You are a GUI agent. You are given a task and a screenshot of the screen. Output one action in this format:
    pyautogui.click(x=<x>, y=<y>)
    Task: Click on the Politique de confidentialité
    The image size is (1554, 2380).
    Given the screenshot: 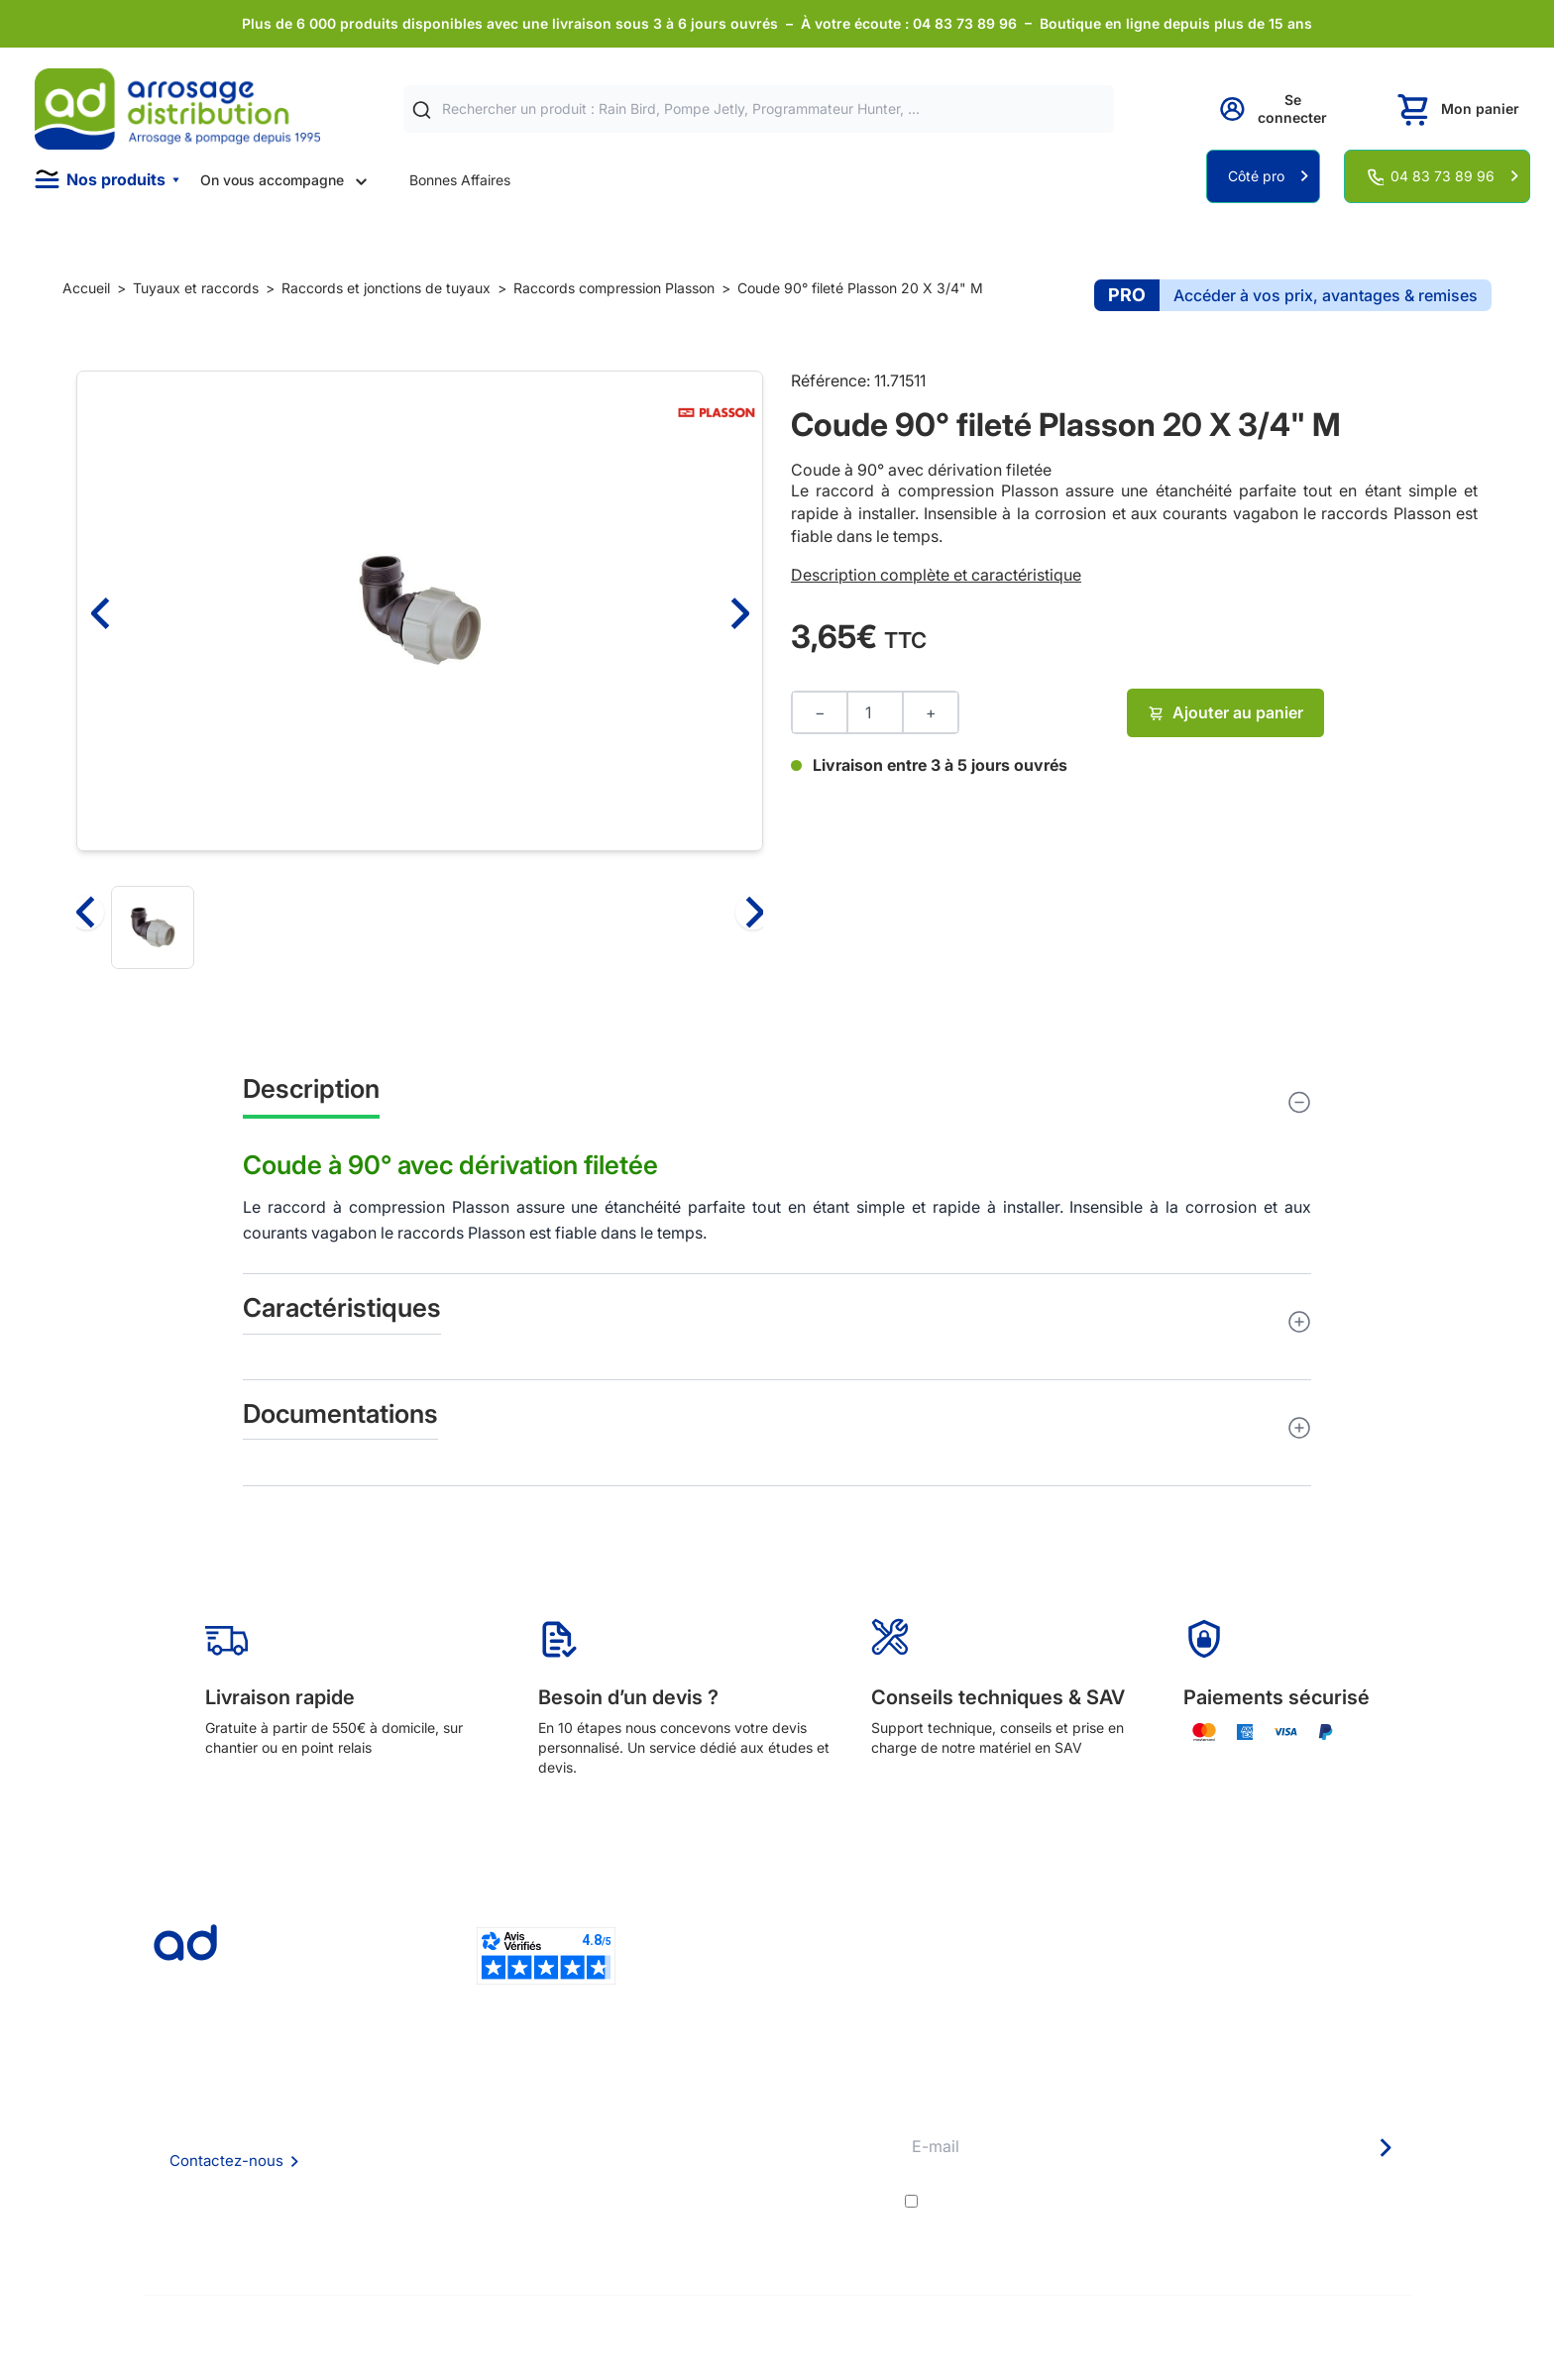 What is the action you would take?
    pyautogui.click(x=506, y=2209)
    